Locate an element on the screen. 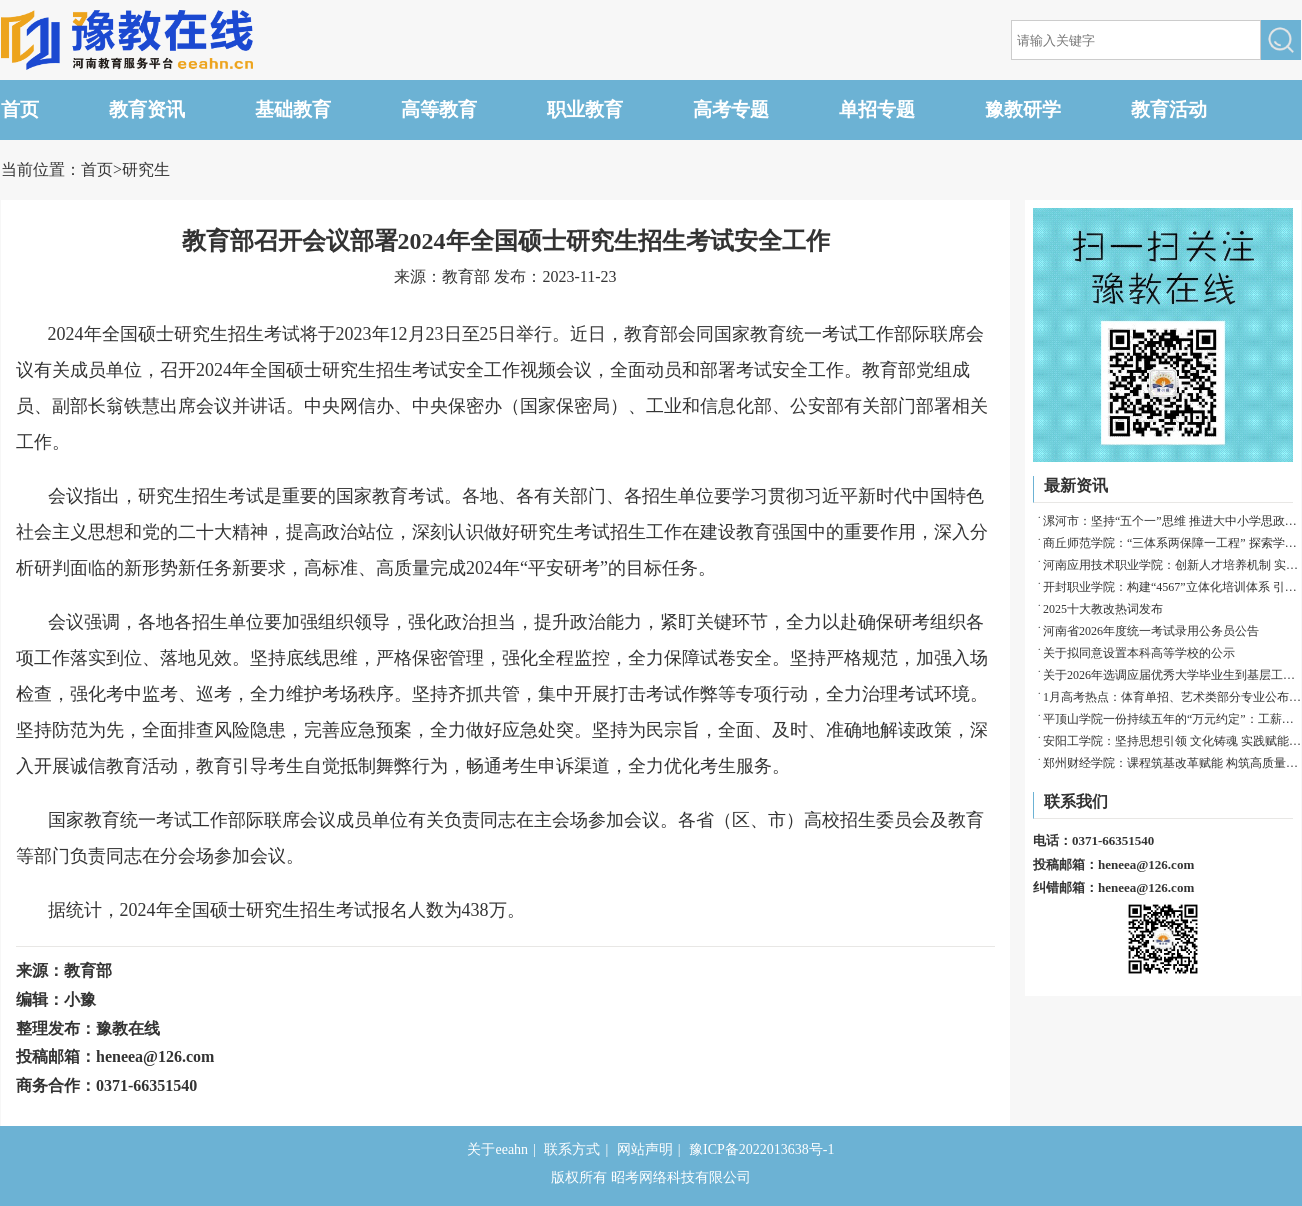  教育活动 is located at coordinates (1169, 109).